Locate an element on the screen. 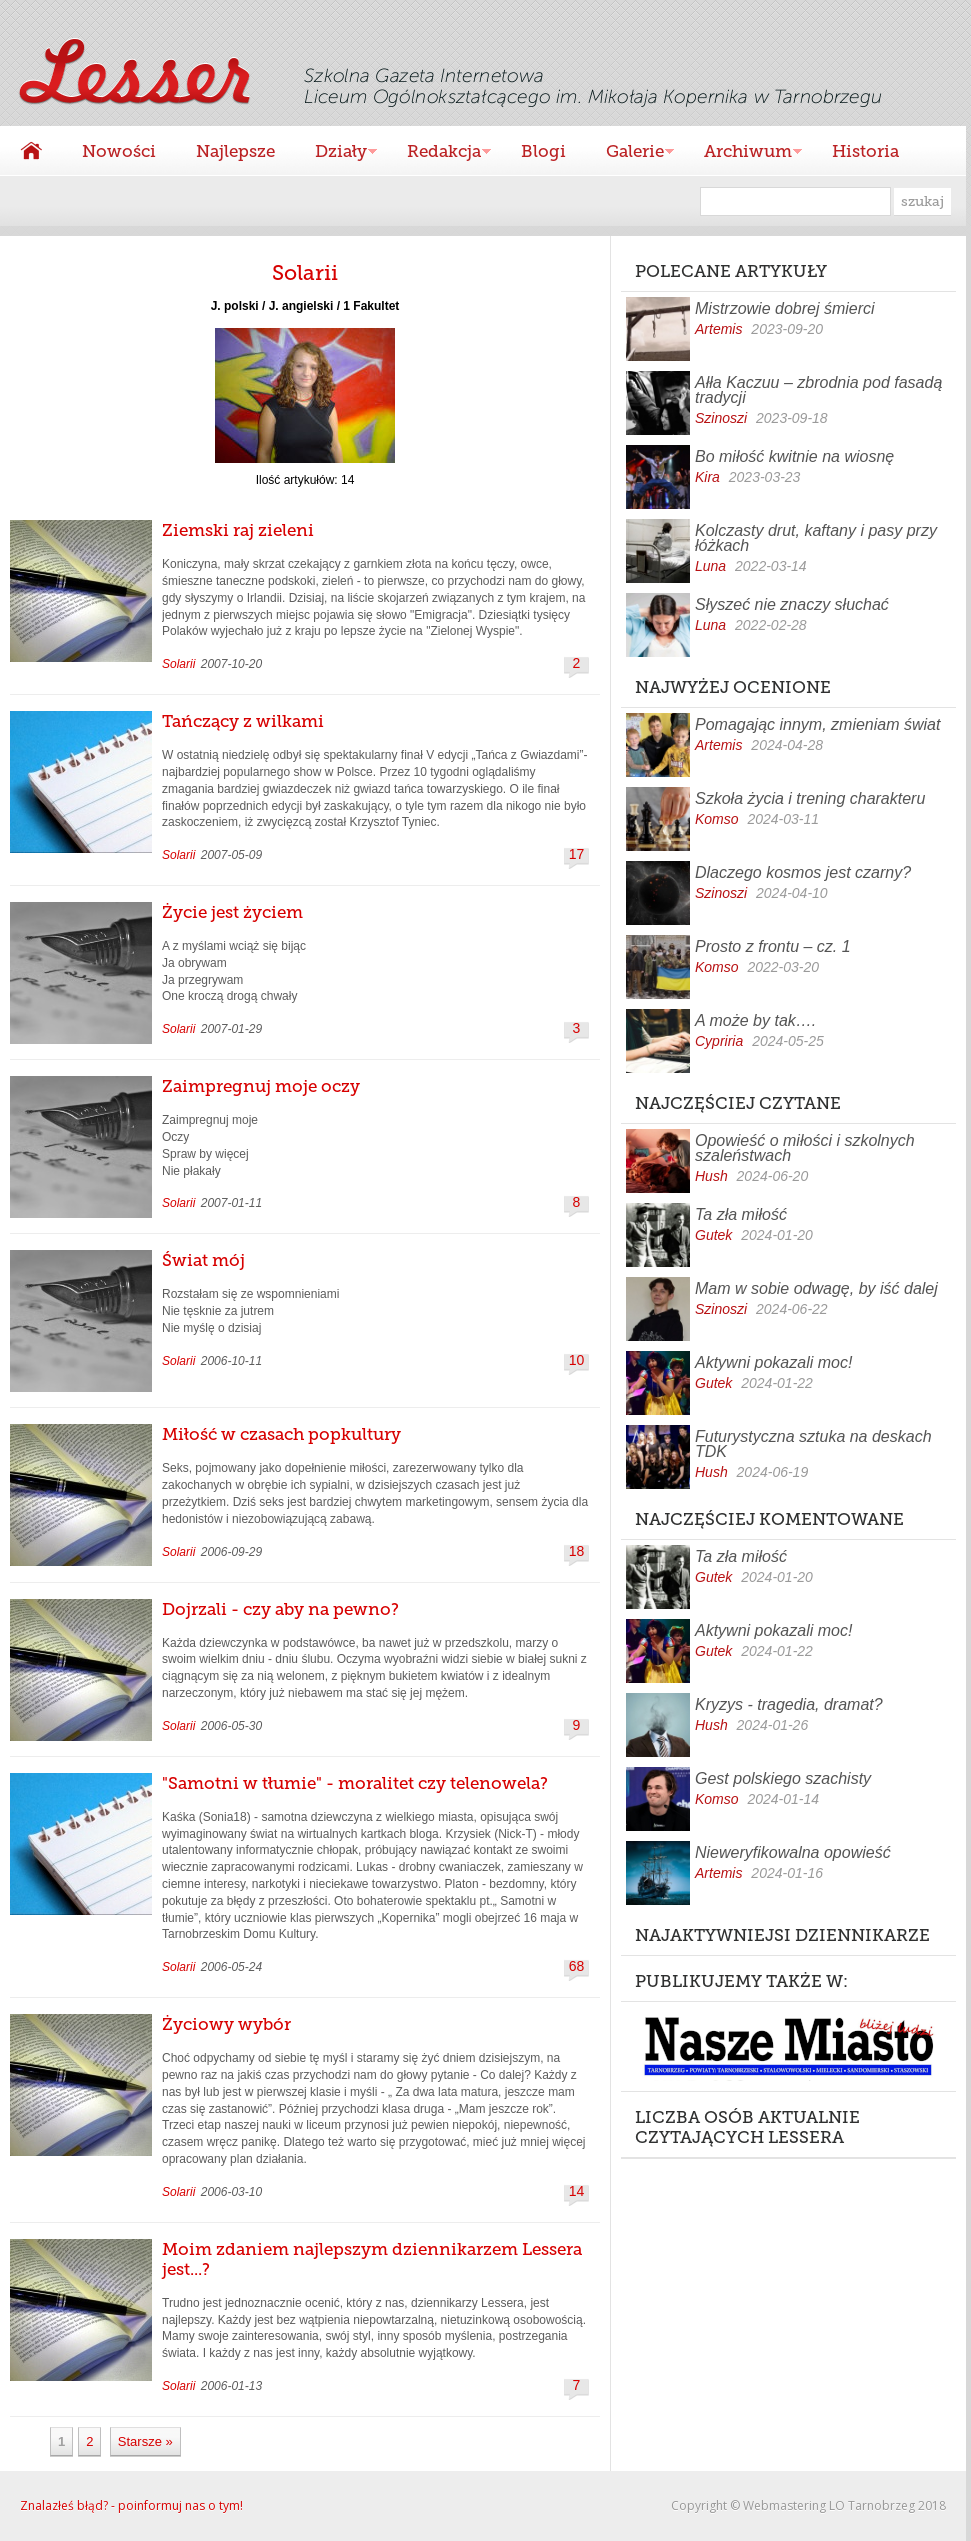 This screenshot has width=971, height=2541. Blogi is located at coordinates (543, 151).